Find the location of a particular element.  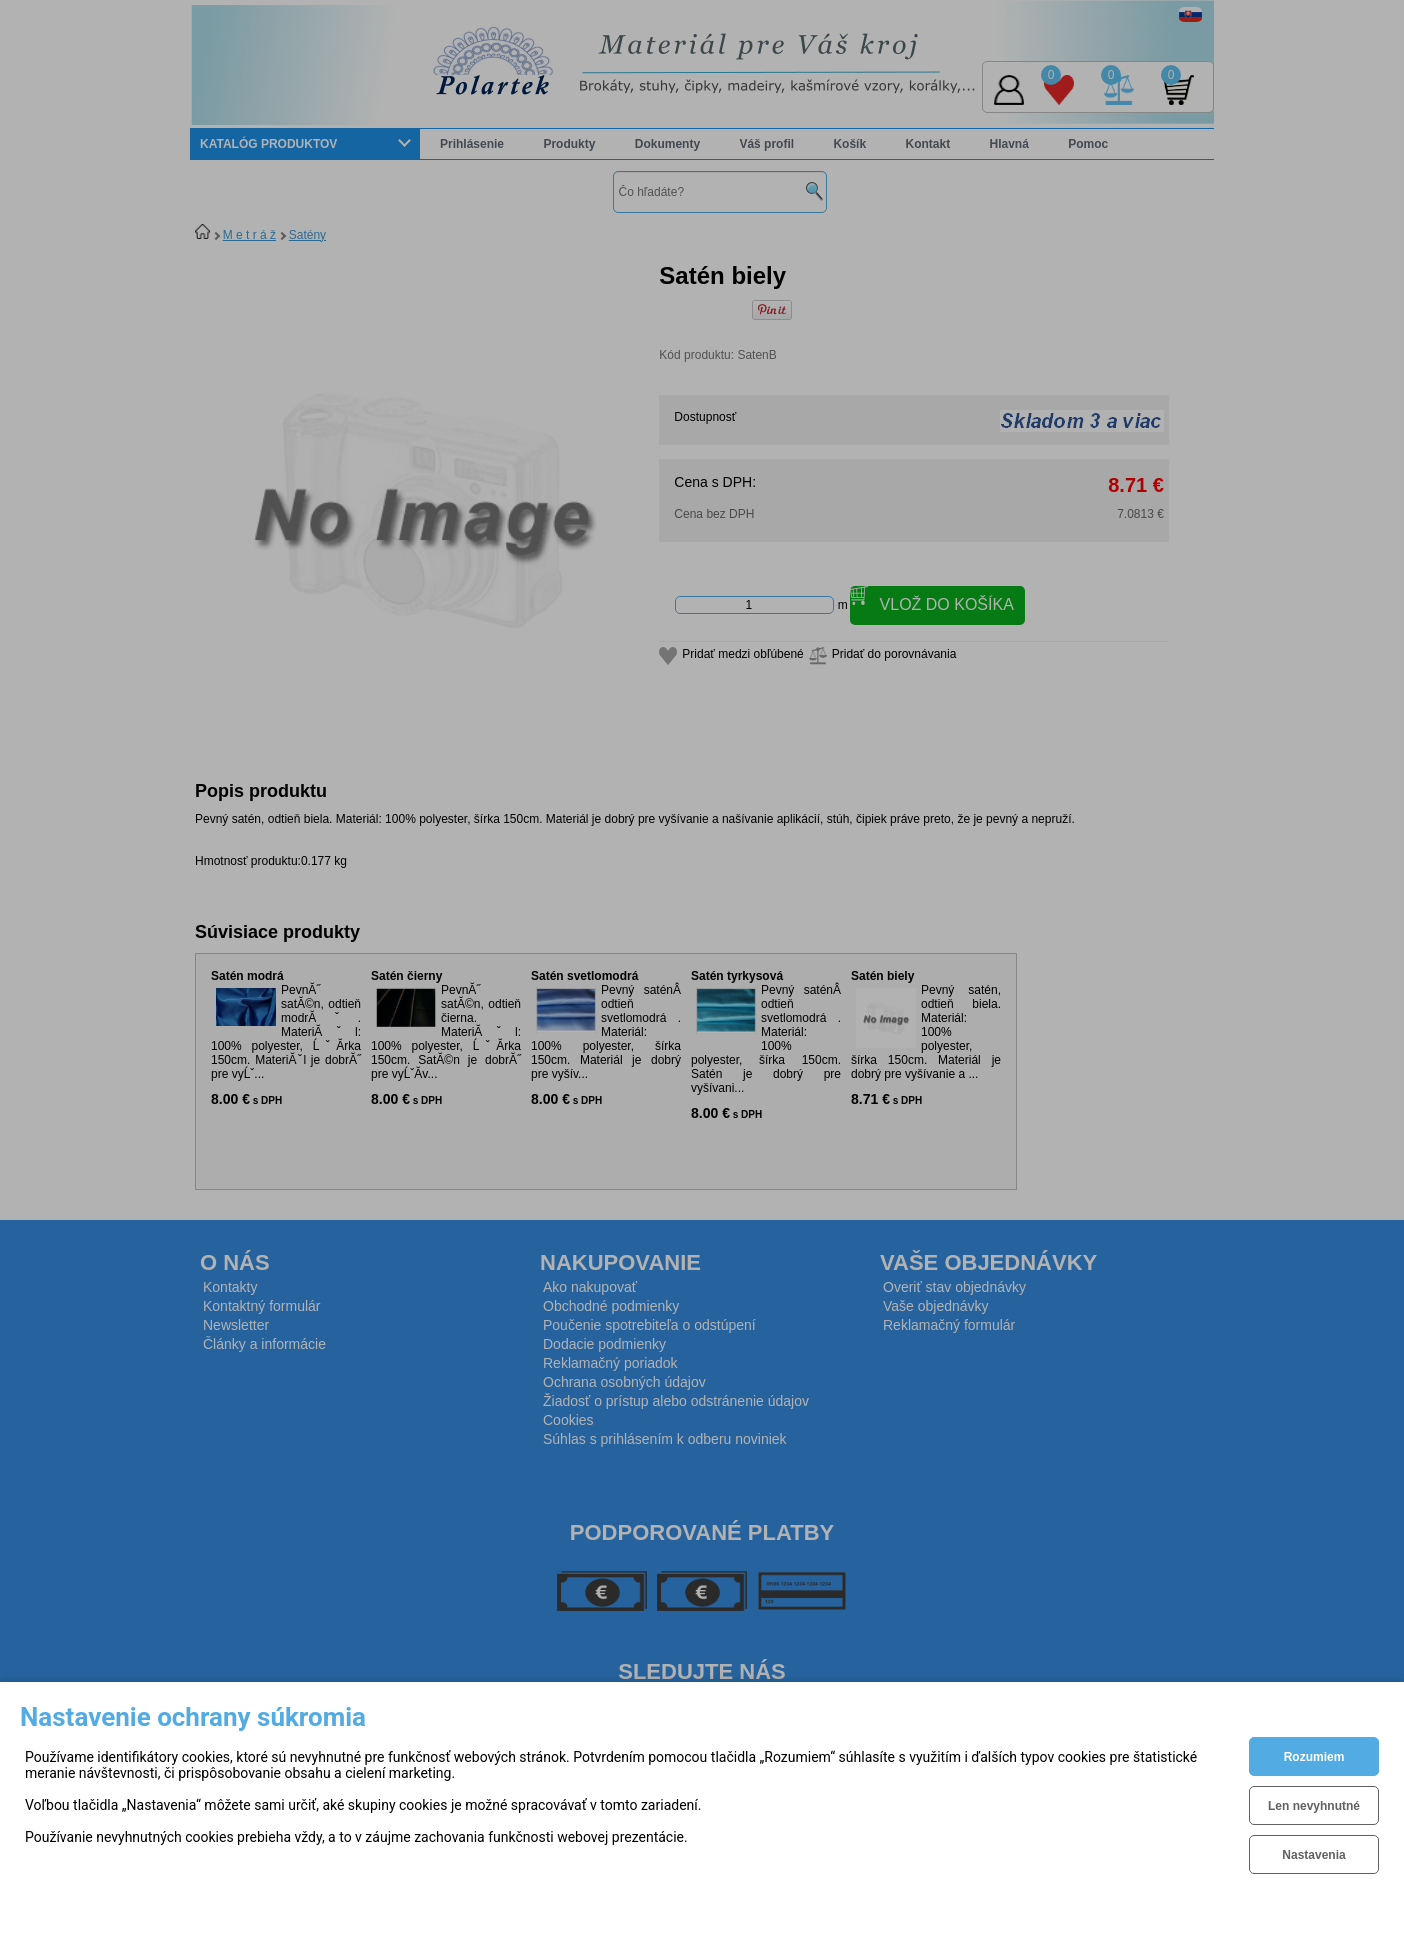

Rozumiem is located at coordinates (1314, 1757).